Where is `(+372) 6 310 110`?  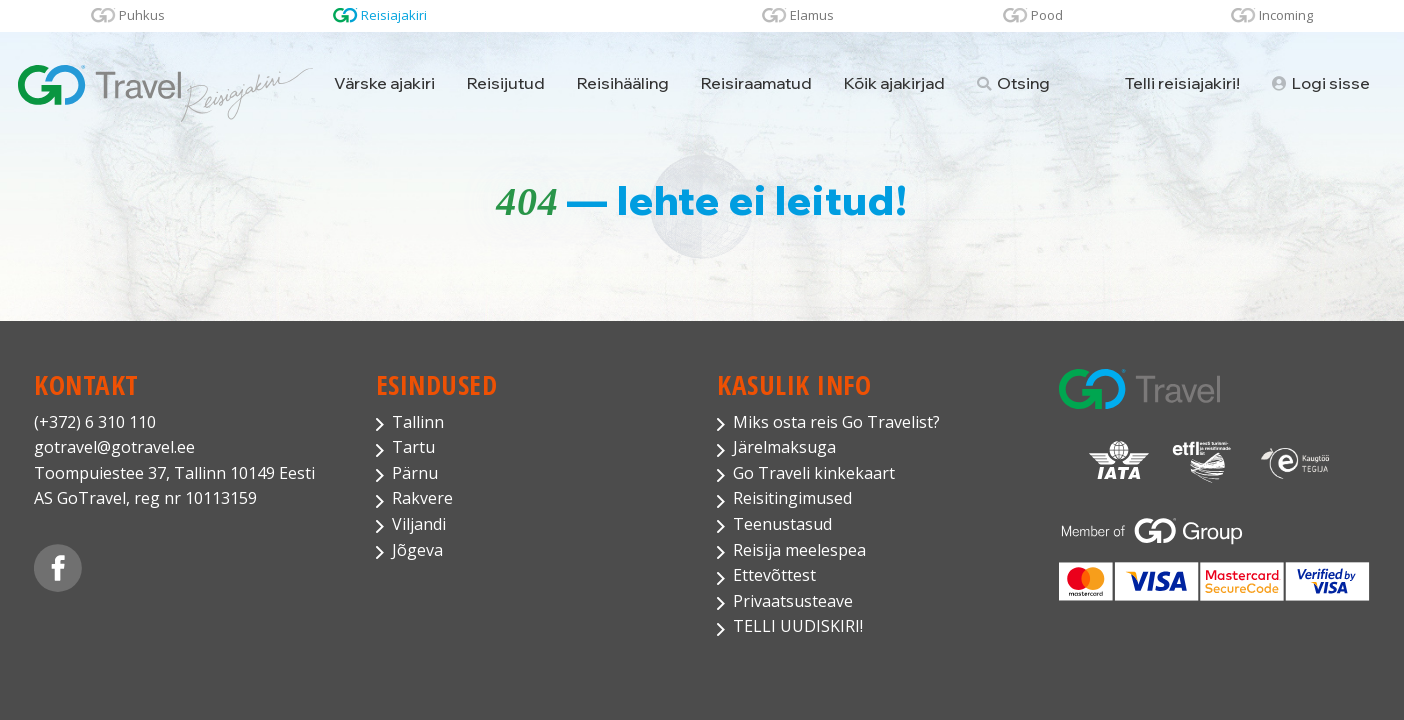 (+372) 6 310 110 is located at coordinates (95, 422).